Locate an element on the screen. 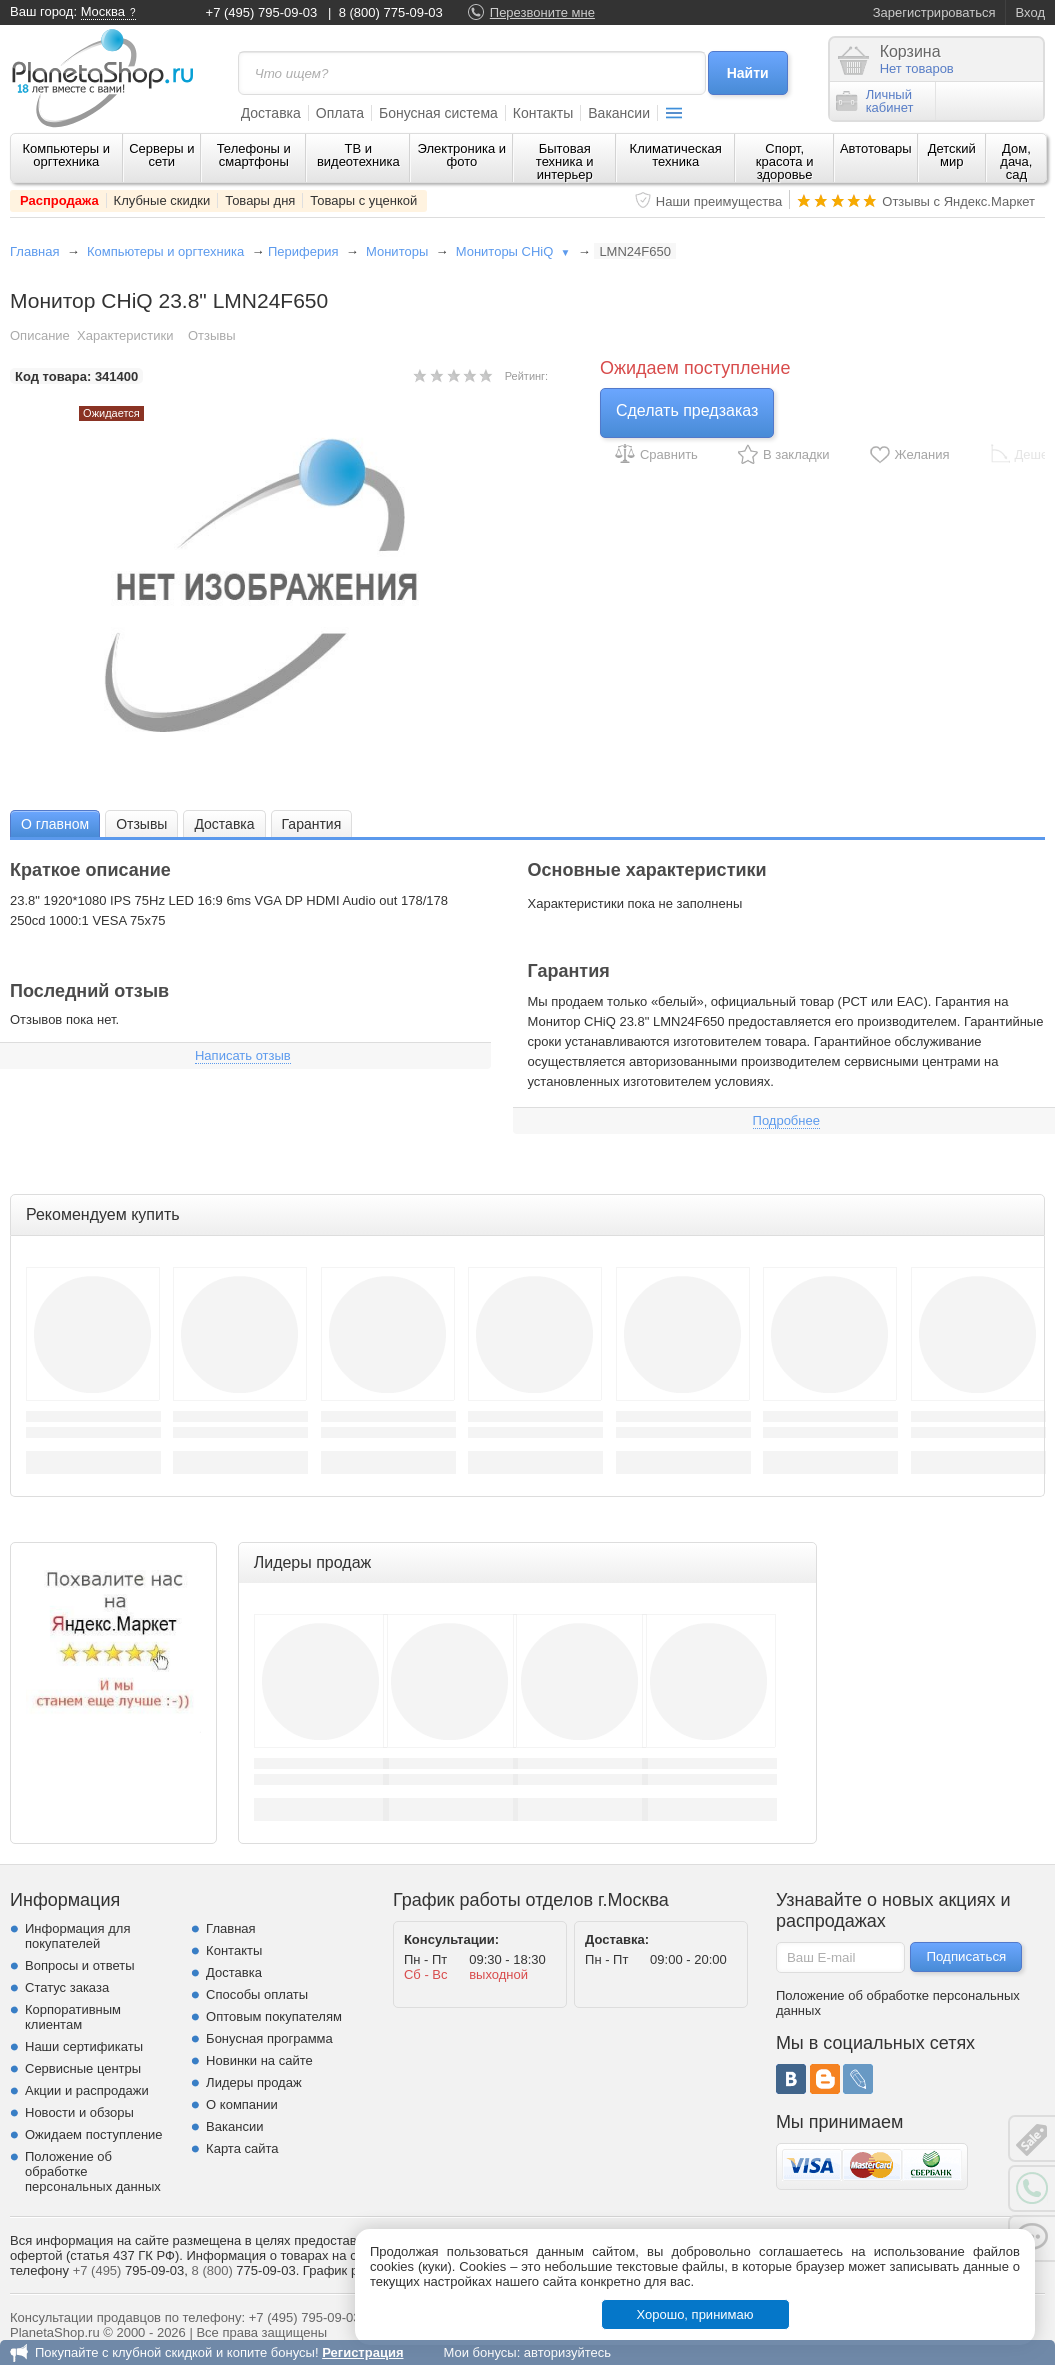 The height and width of the screenshot is (2365, 1055). Спорт, красота и здоровье is located at coordinates (785, 161).